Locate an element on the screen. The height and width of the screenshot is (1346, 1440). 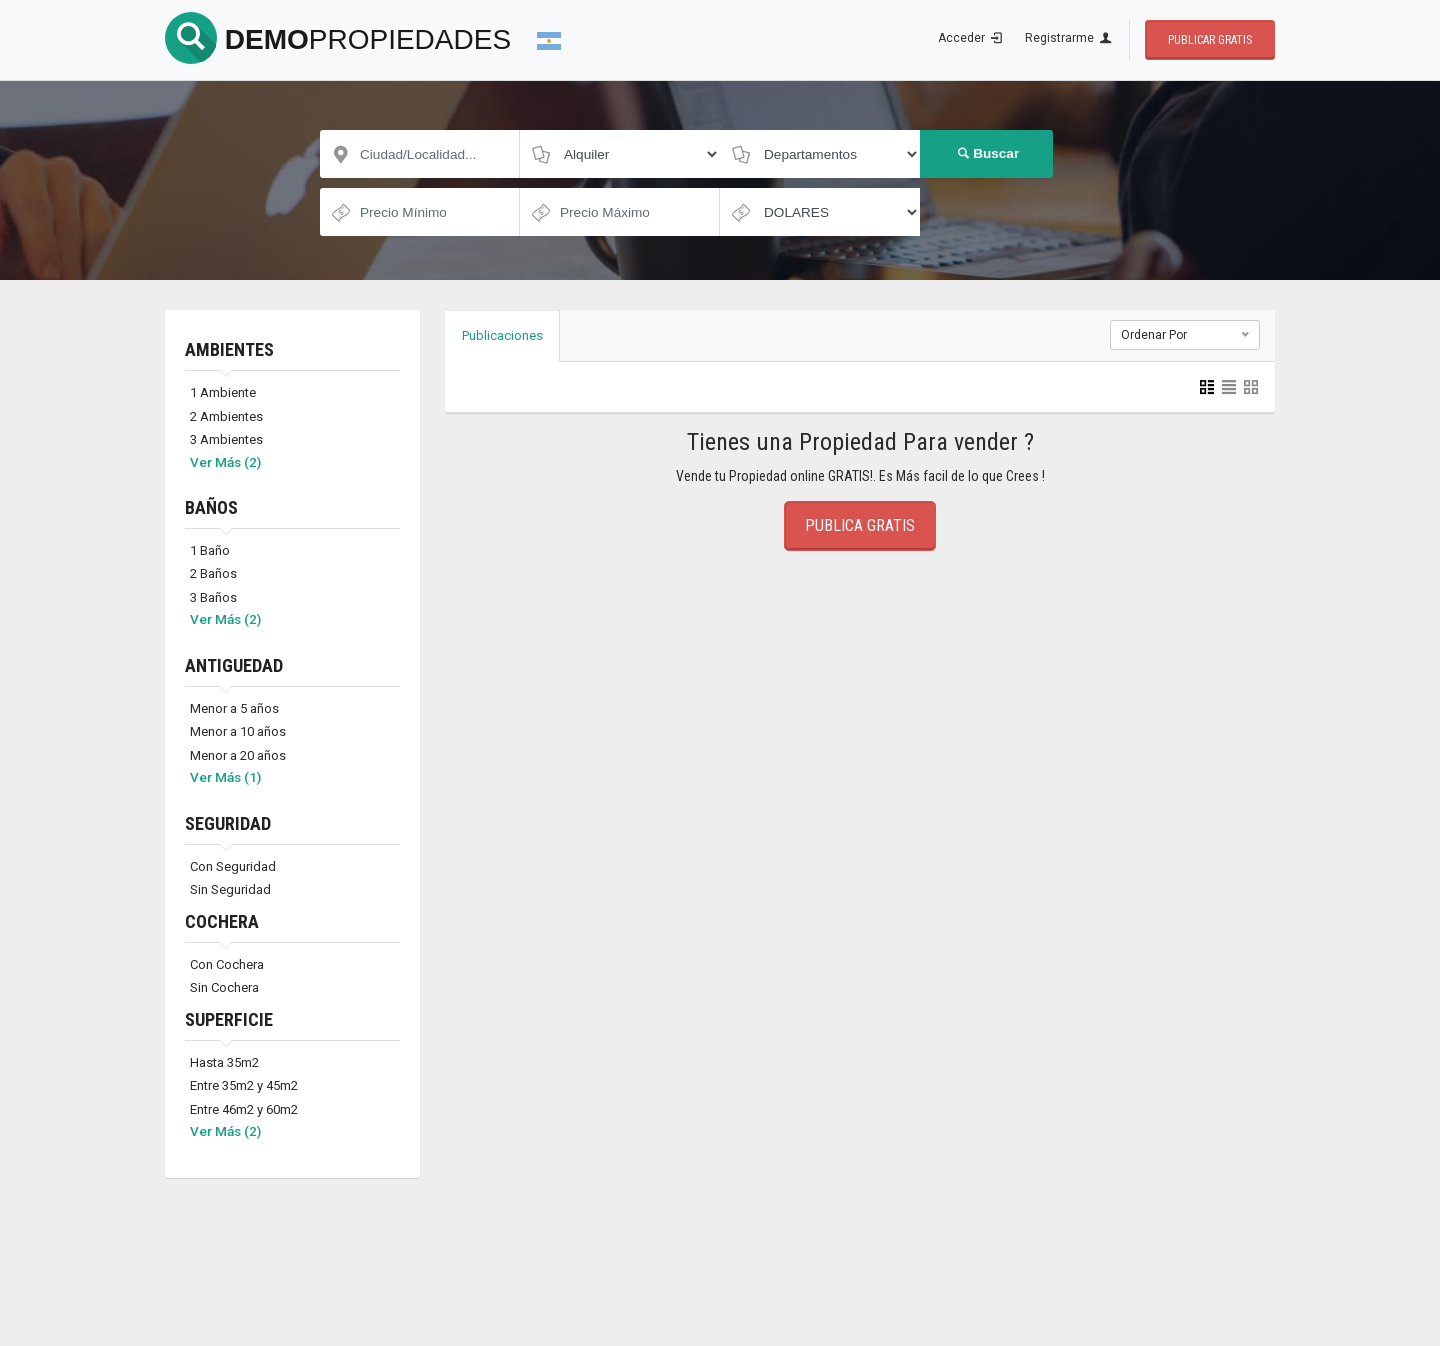
COCHERA is located at coordinates (222, 921).